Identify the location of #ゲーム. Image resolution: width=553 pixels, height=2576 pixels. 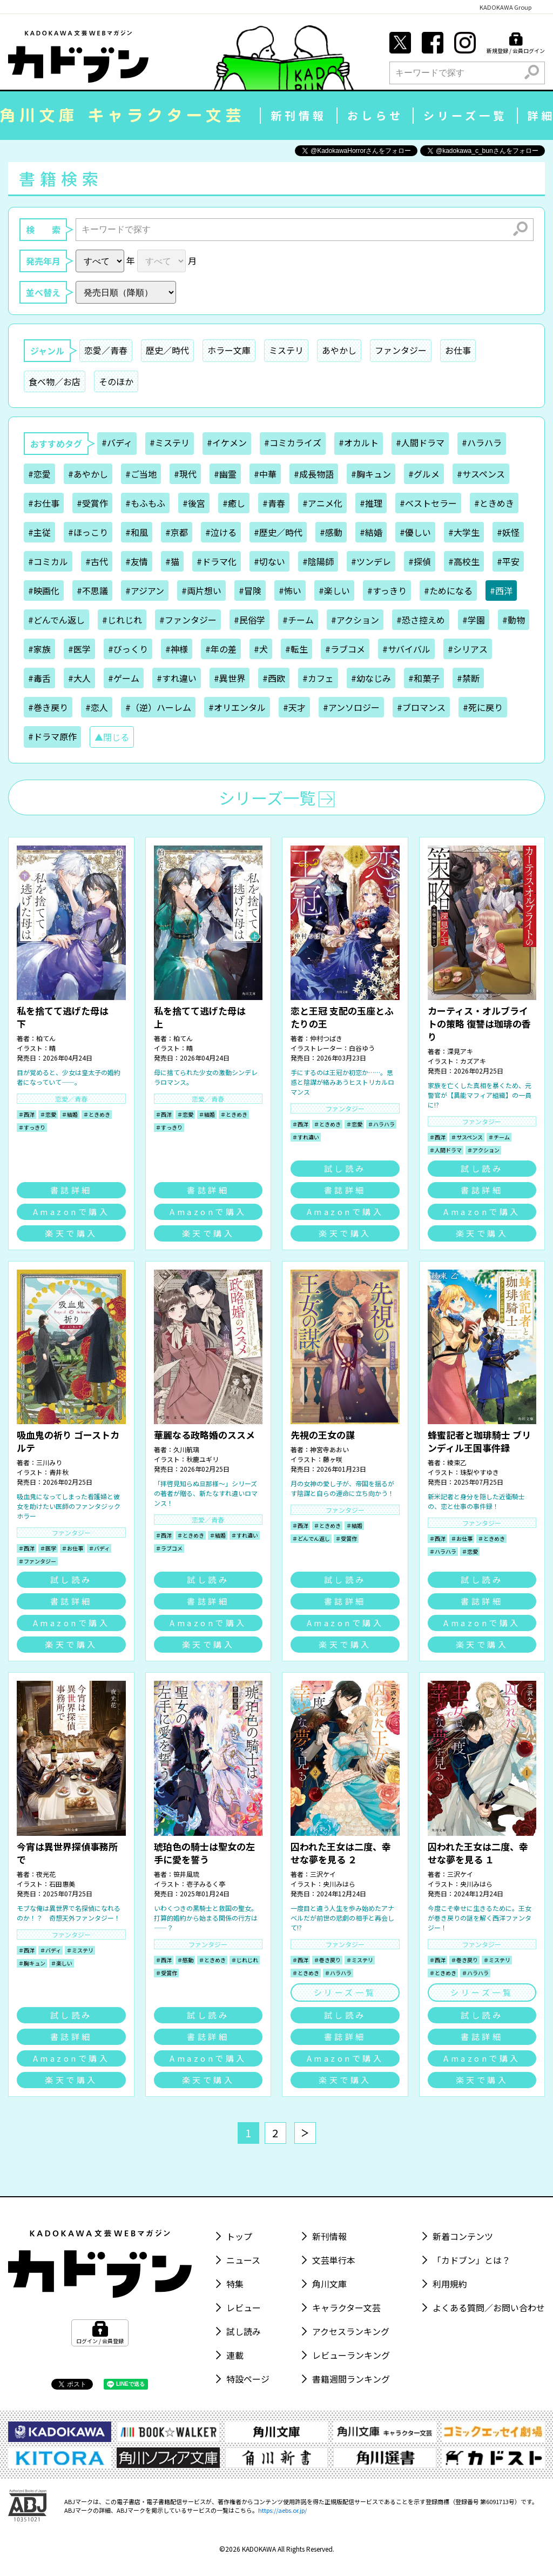
(123, 678).